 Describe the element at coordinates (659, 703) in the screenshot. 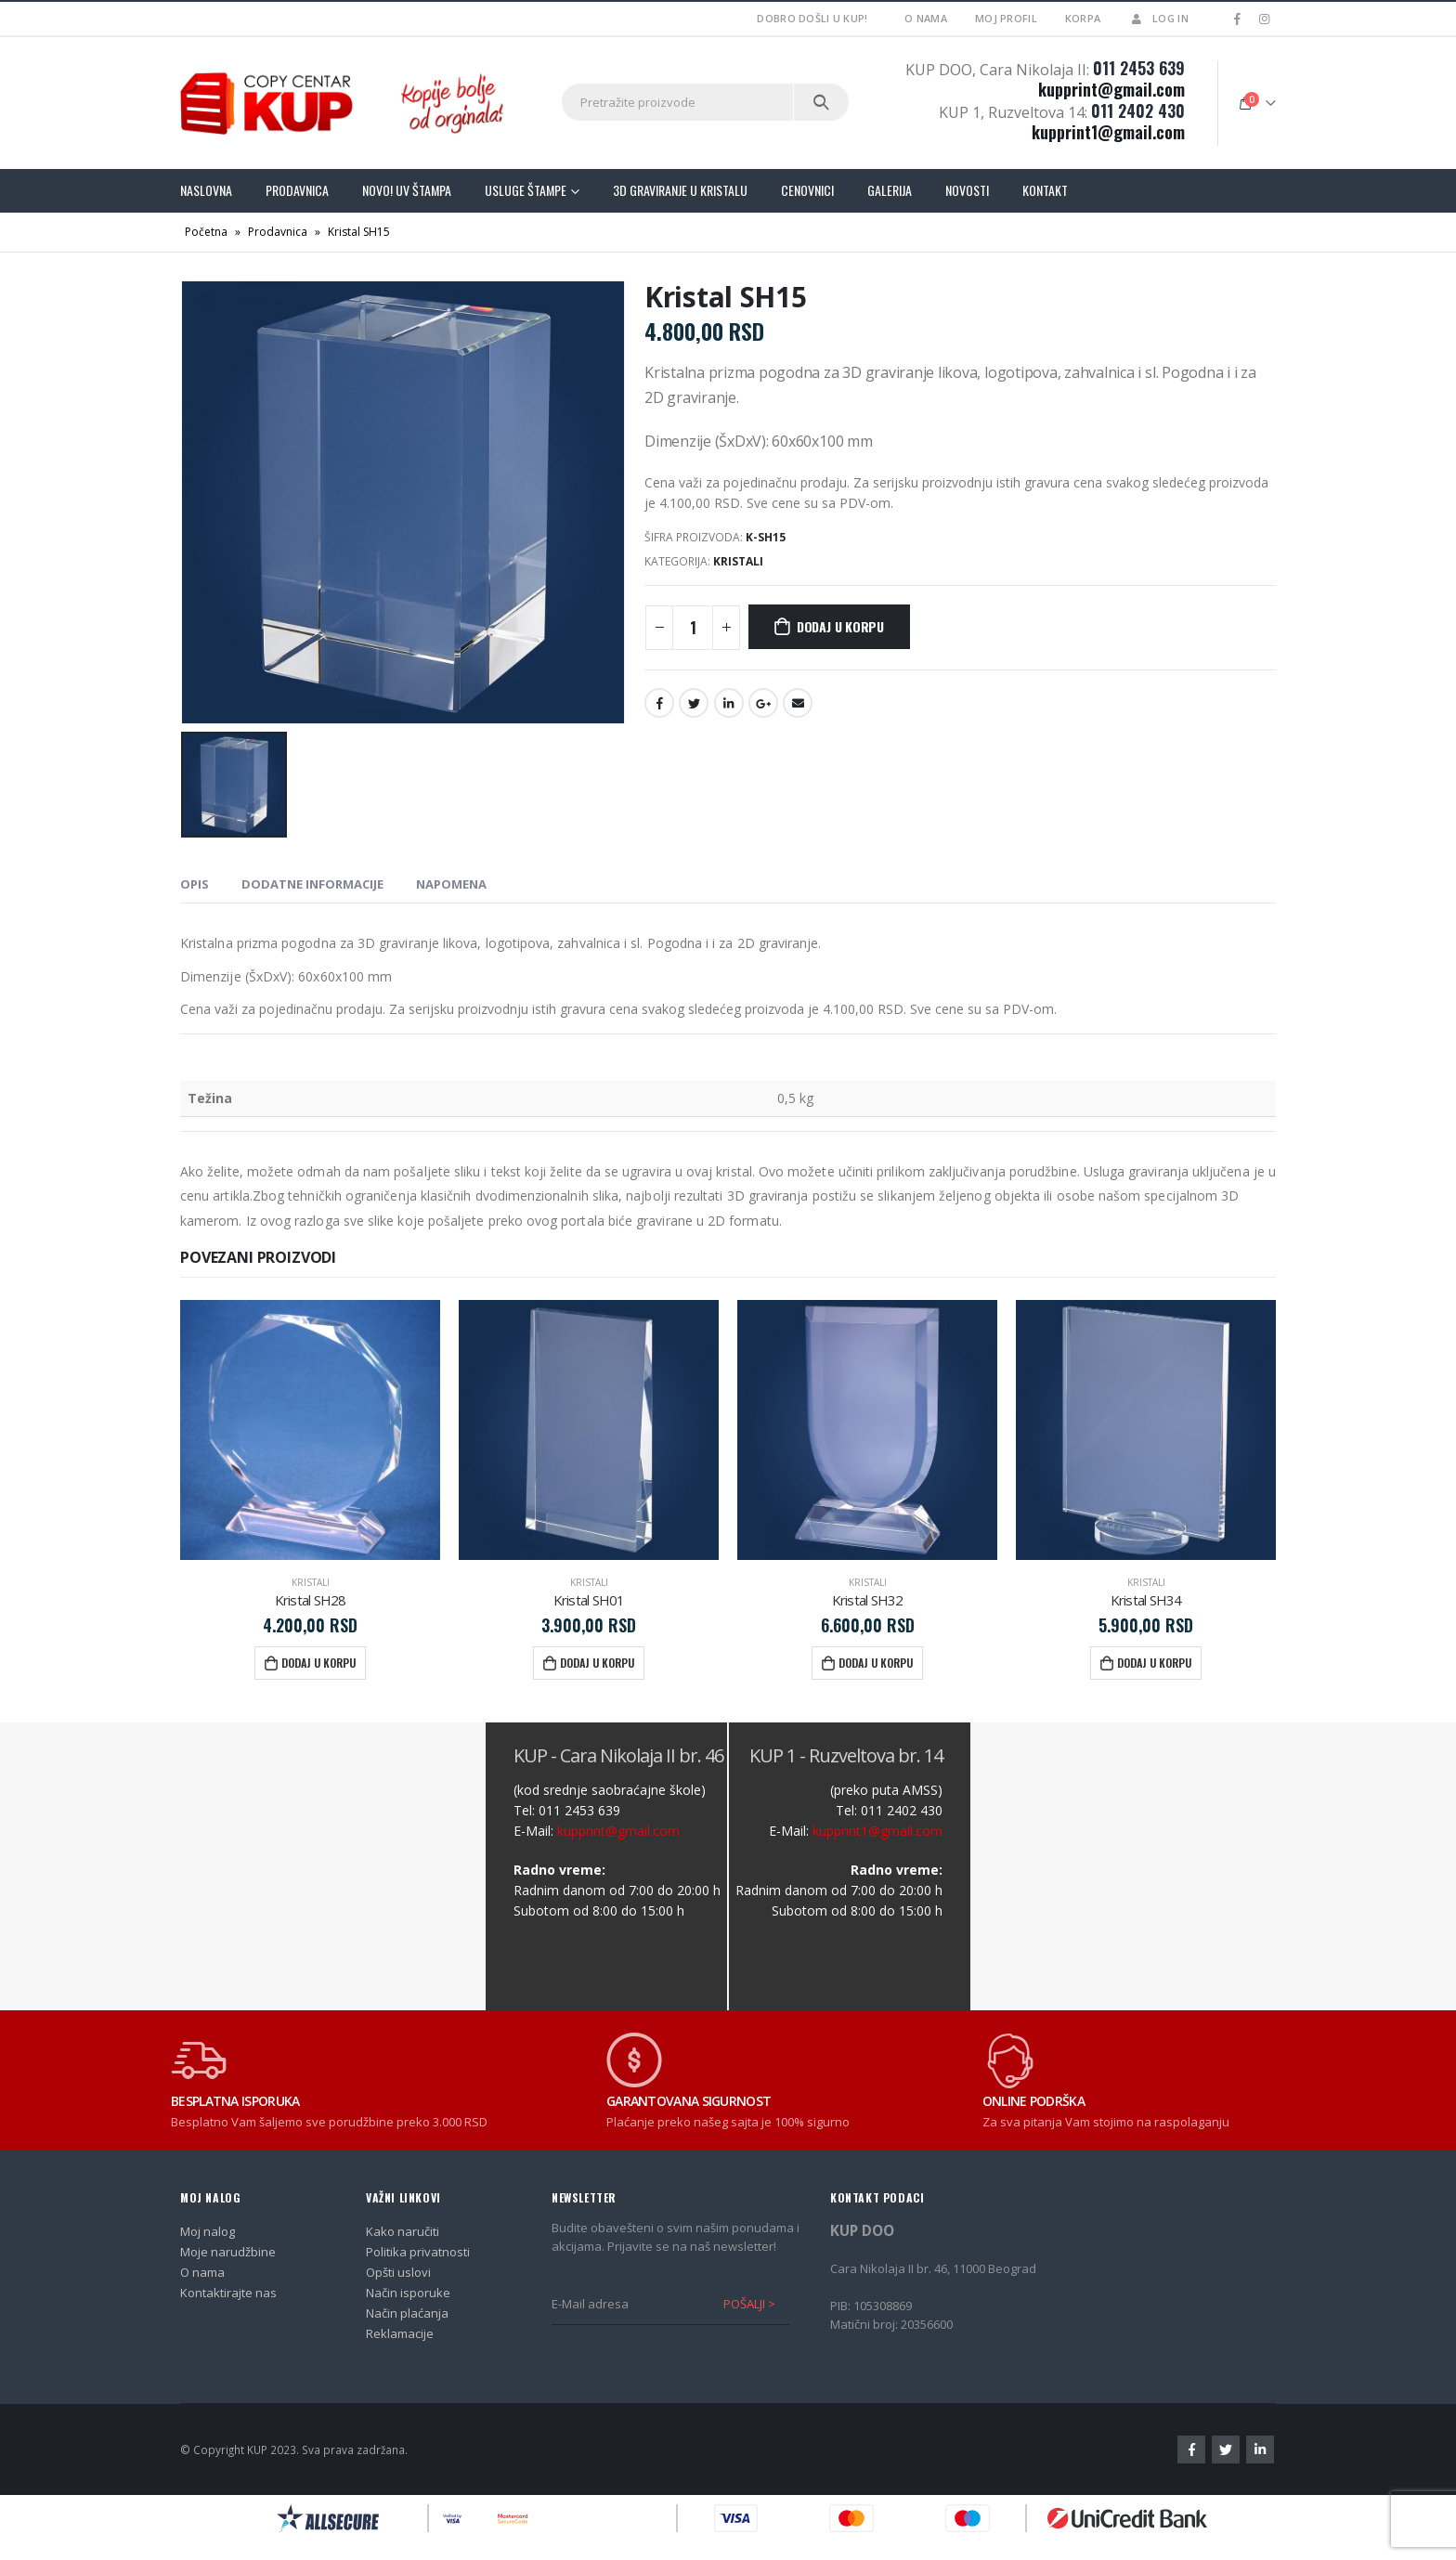

I see `Facebook` at that location.